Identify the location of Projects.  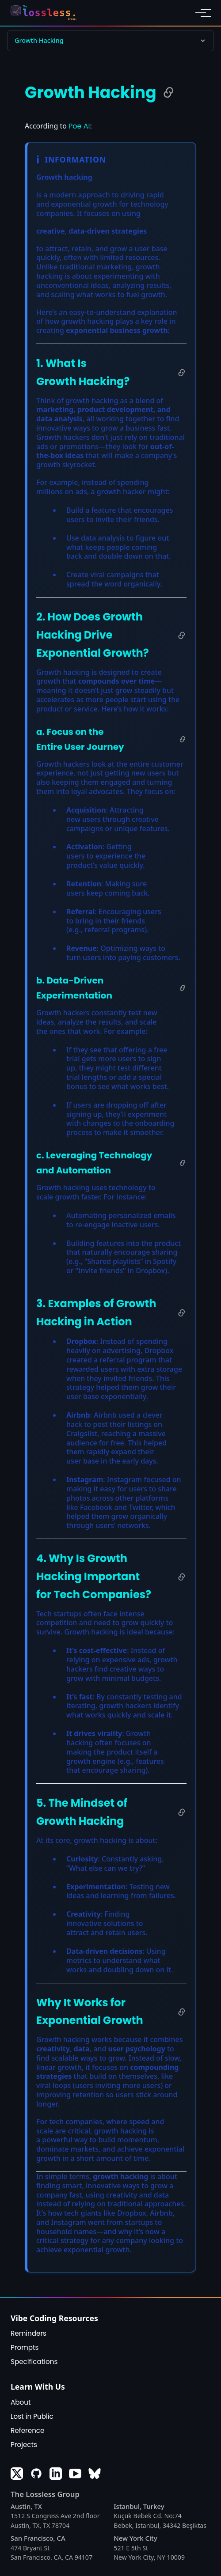
(24, 2444).